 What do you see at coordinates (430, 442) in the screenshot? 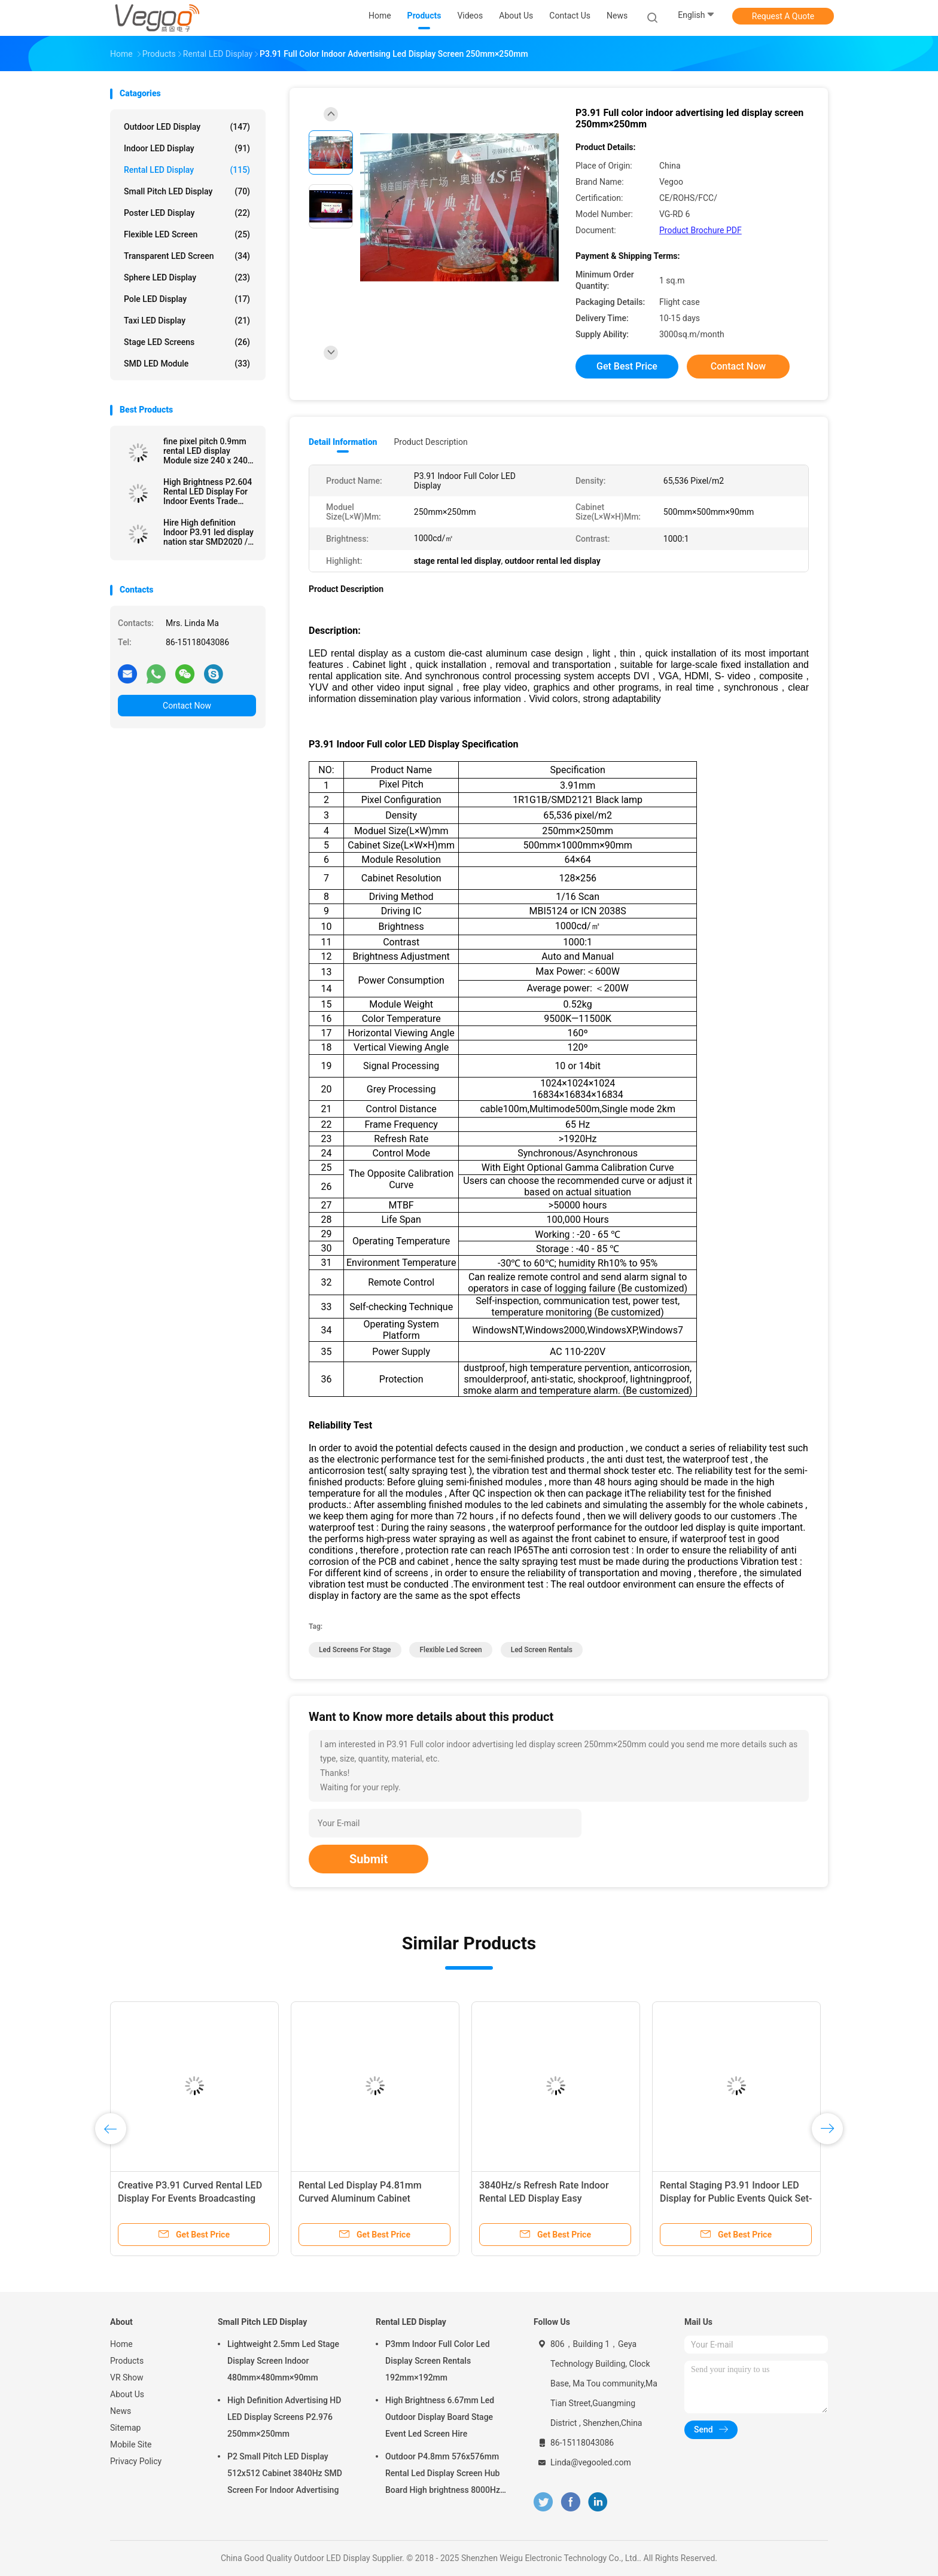
I see `Product Description` at bounding box center [430, 442].